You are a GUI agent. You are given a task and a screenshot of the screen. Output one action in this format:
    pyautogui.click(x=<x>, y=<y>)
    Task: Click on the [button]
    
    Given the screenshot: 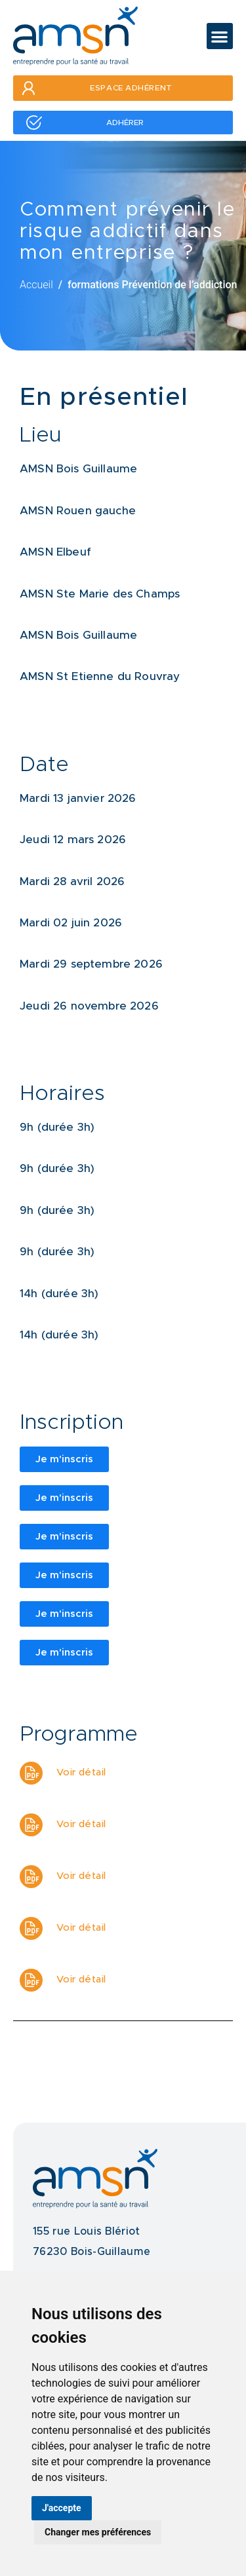 What is the action you would take?
    pyautogui.click(x=220, y=36)
    